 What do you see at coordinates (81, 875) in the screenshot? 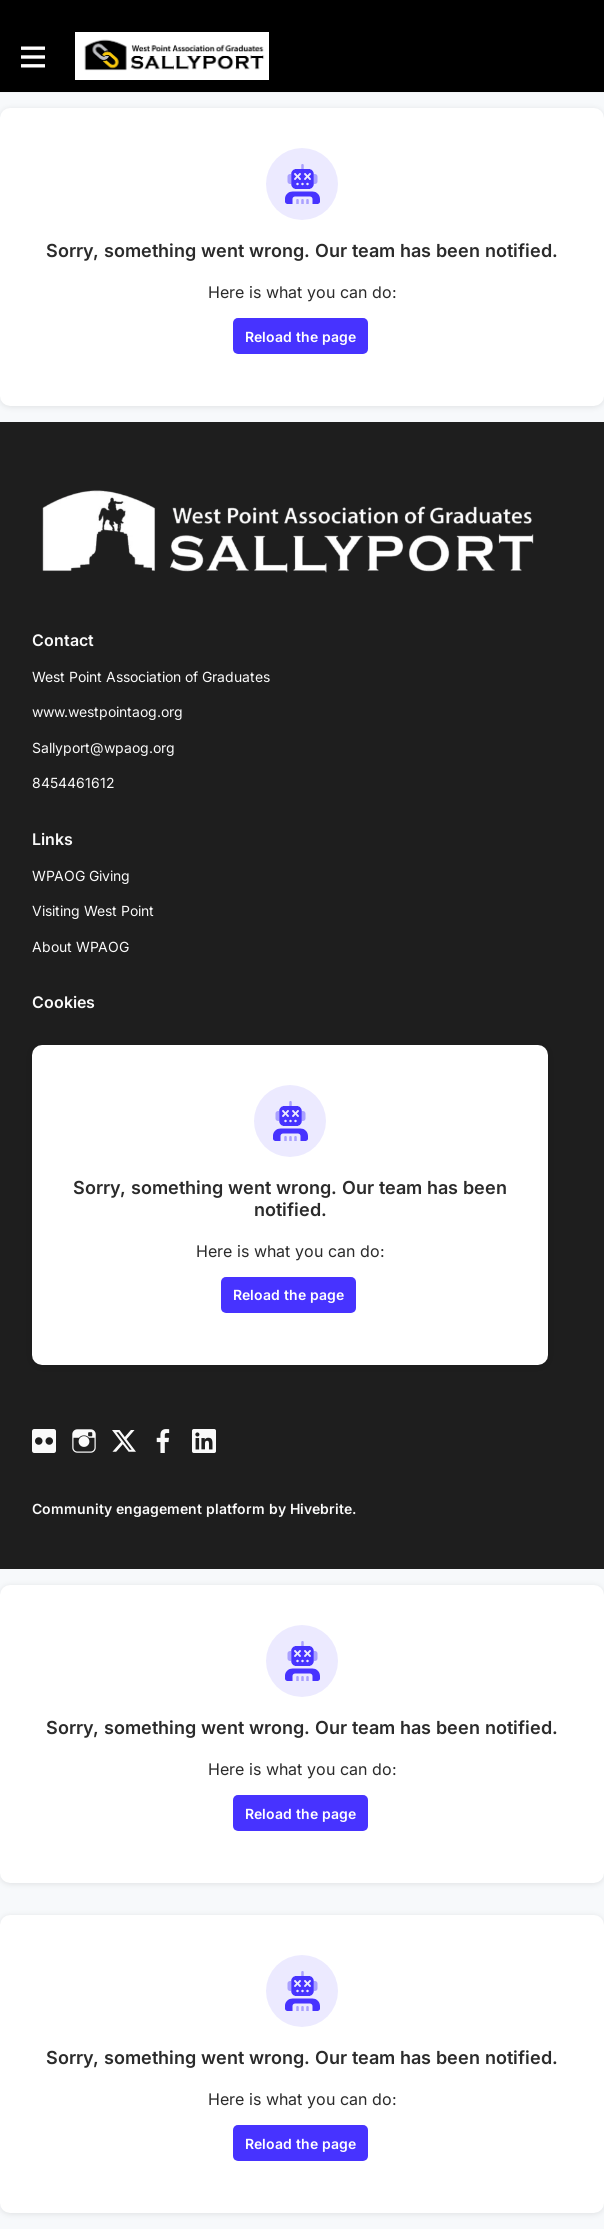
I see `WPAOG Giving` at bounding box center [81, 875].